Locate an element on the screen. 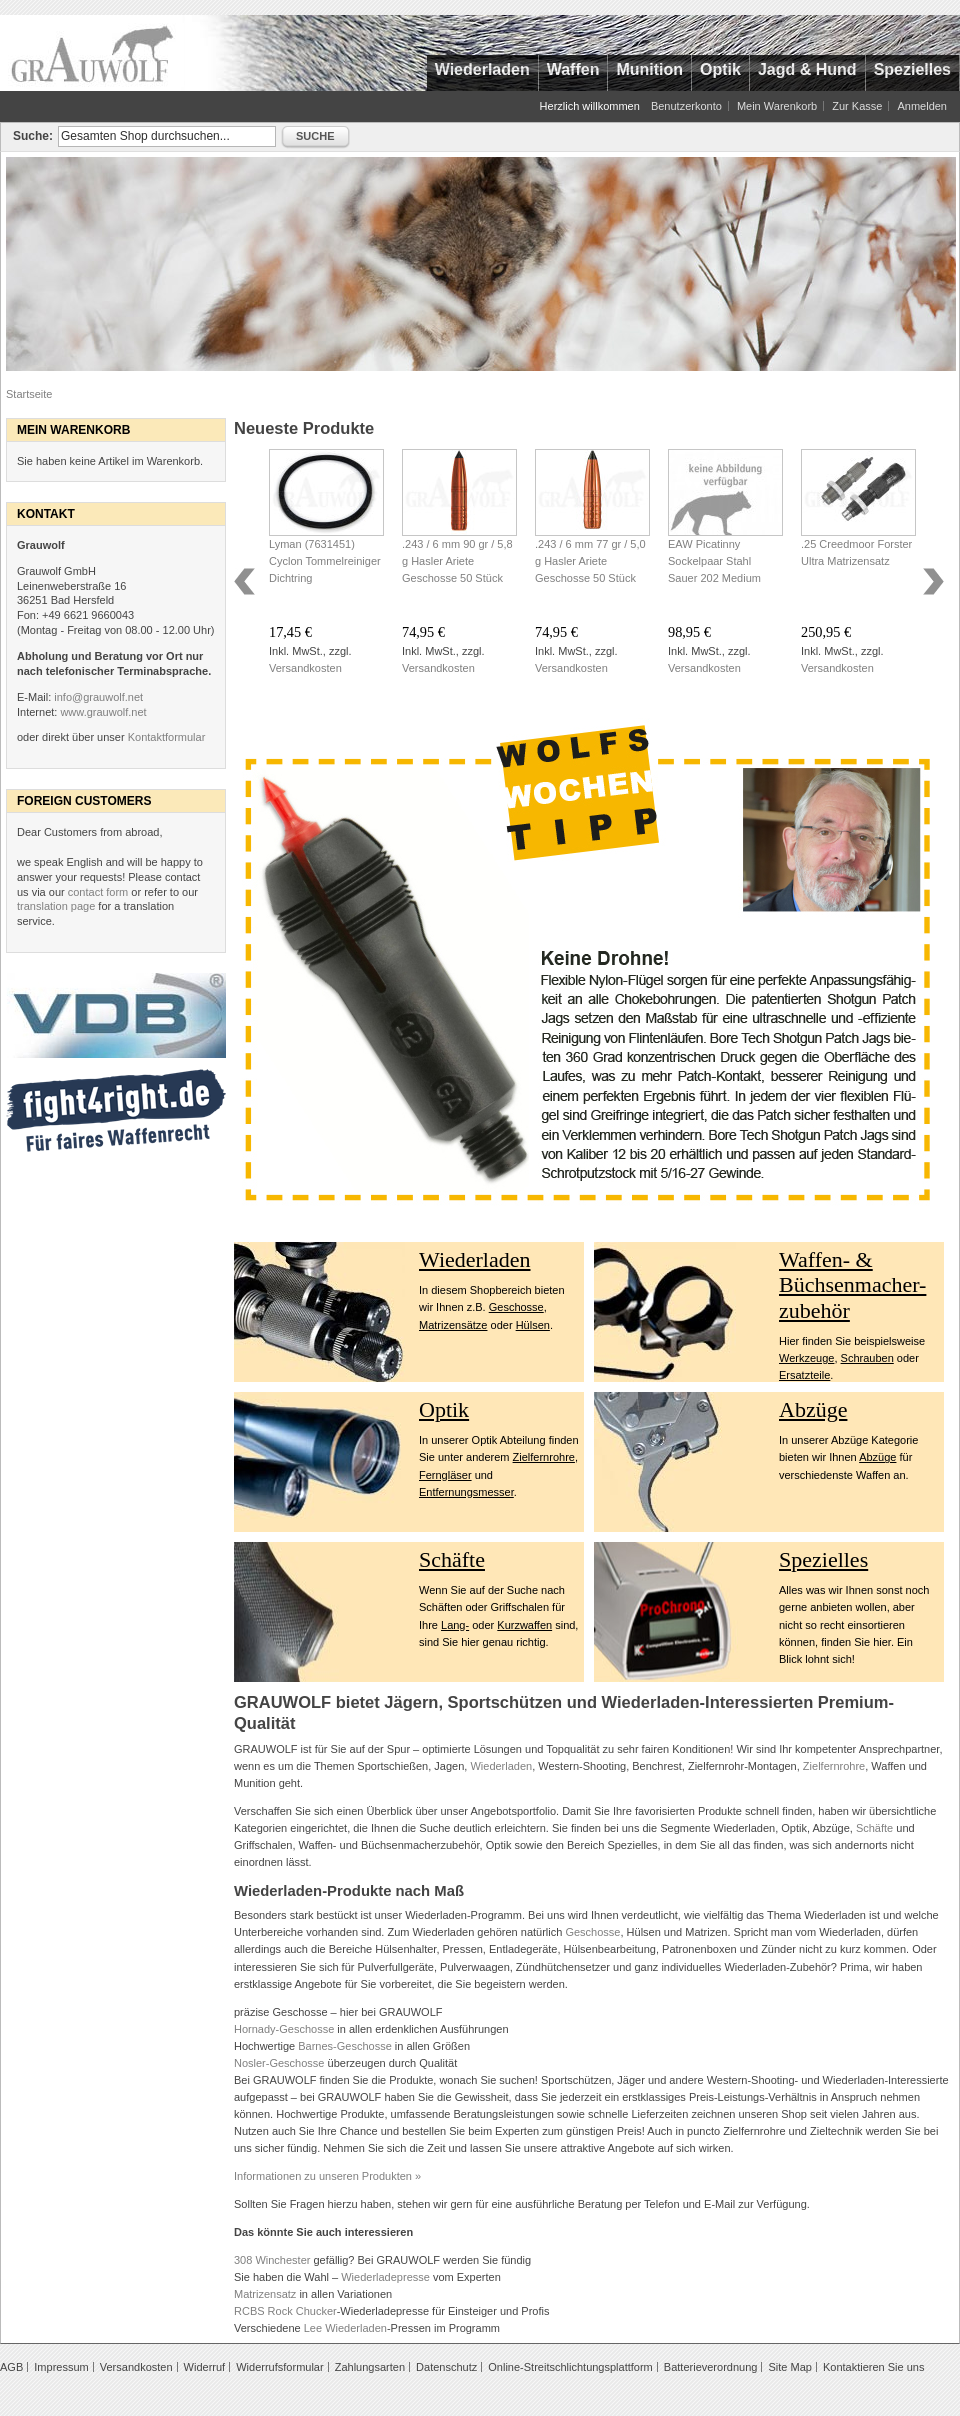  Barnes-Geschosse is located at coordinates (345, 2046).